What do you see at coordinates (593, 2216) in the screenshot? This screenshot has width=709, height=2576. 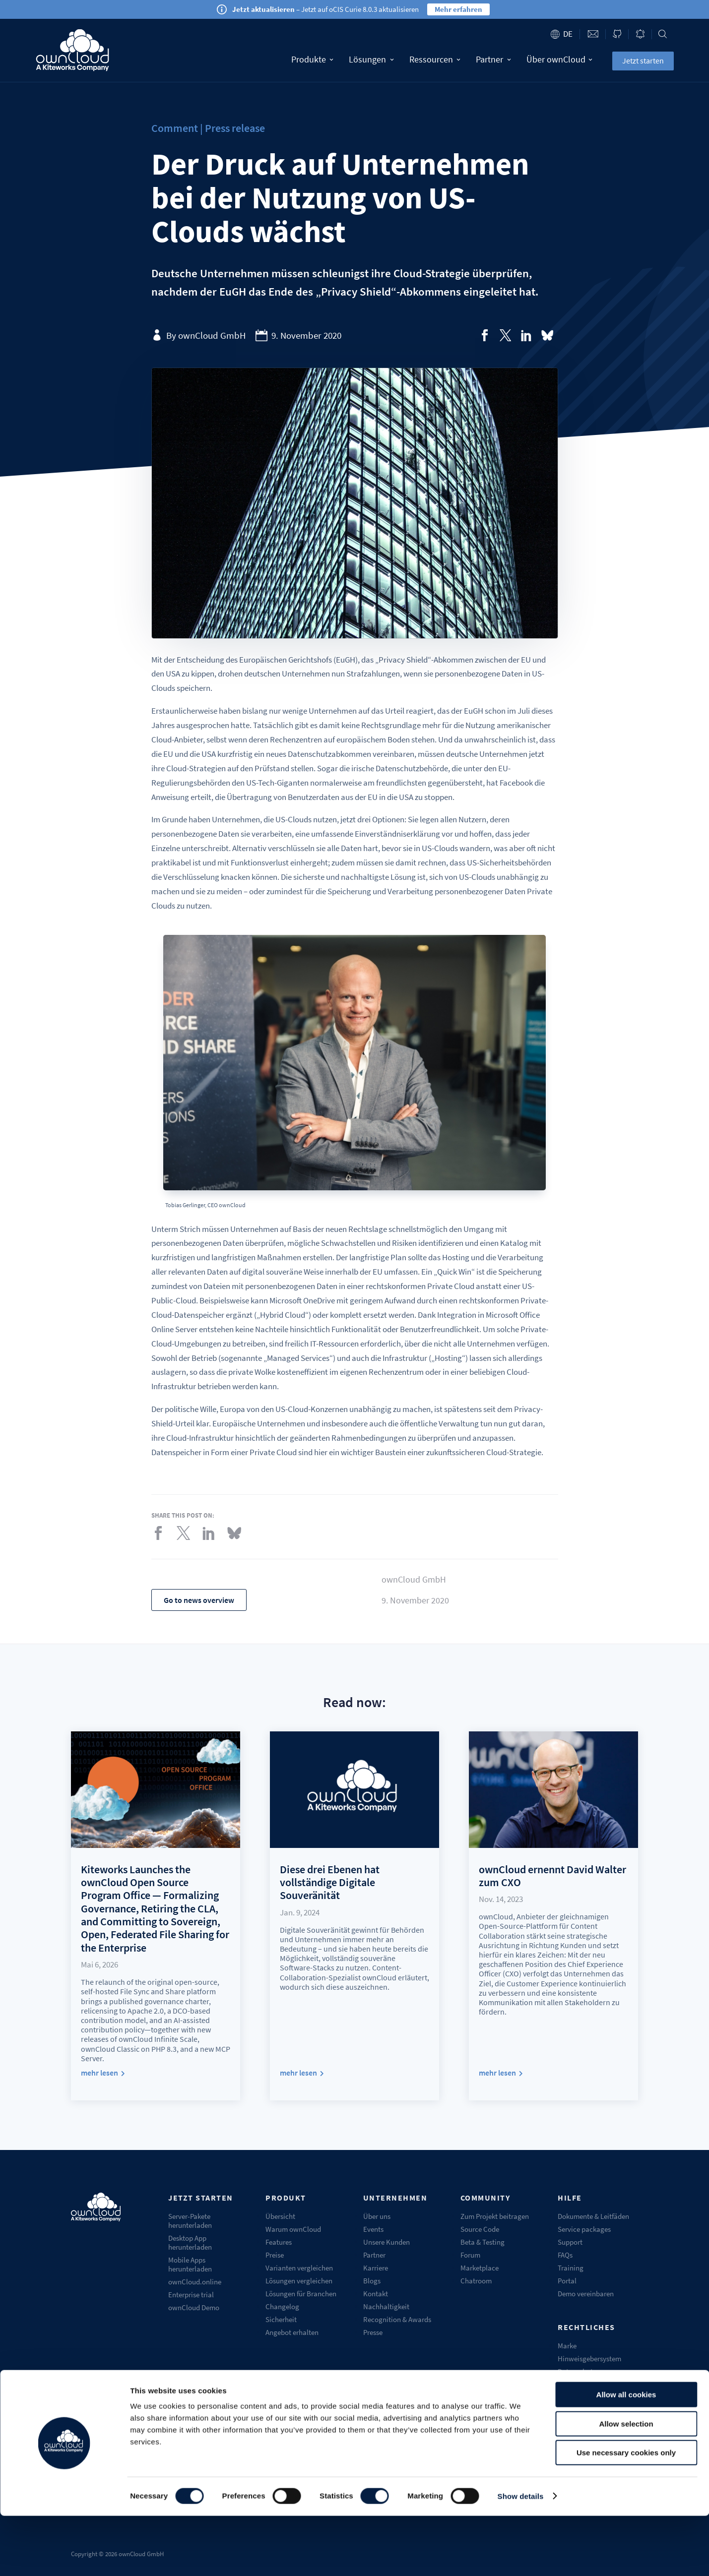 I see `Dokumente & Leitfäden` at bounding box center [593, 2216].